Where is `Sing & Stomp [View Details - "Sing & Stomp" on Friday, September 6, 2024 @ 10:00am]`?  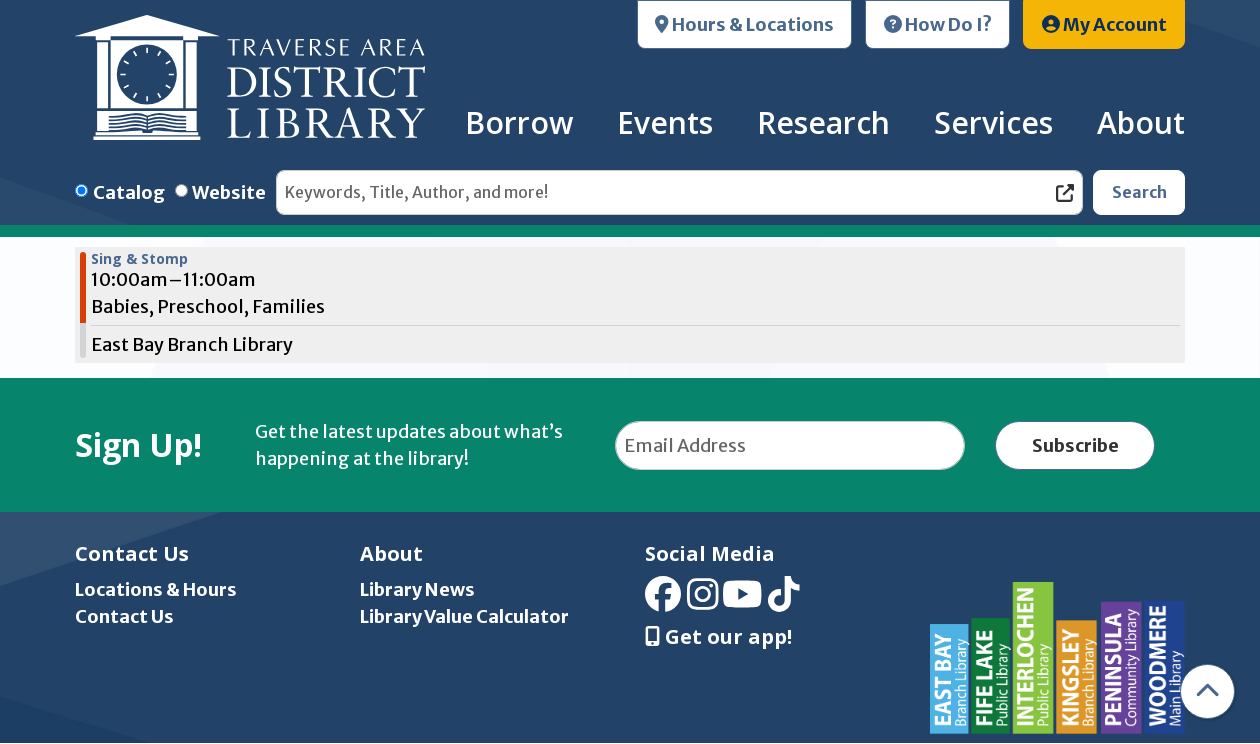
Sing & Stomp [View Details - "Sing & Stomp" on Friday, September 6, 2024 @ 10:00am] is located at coordinates (139, 259).